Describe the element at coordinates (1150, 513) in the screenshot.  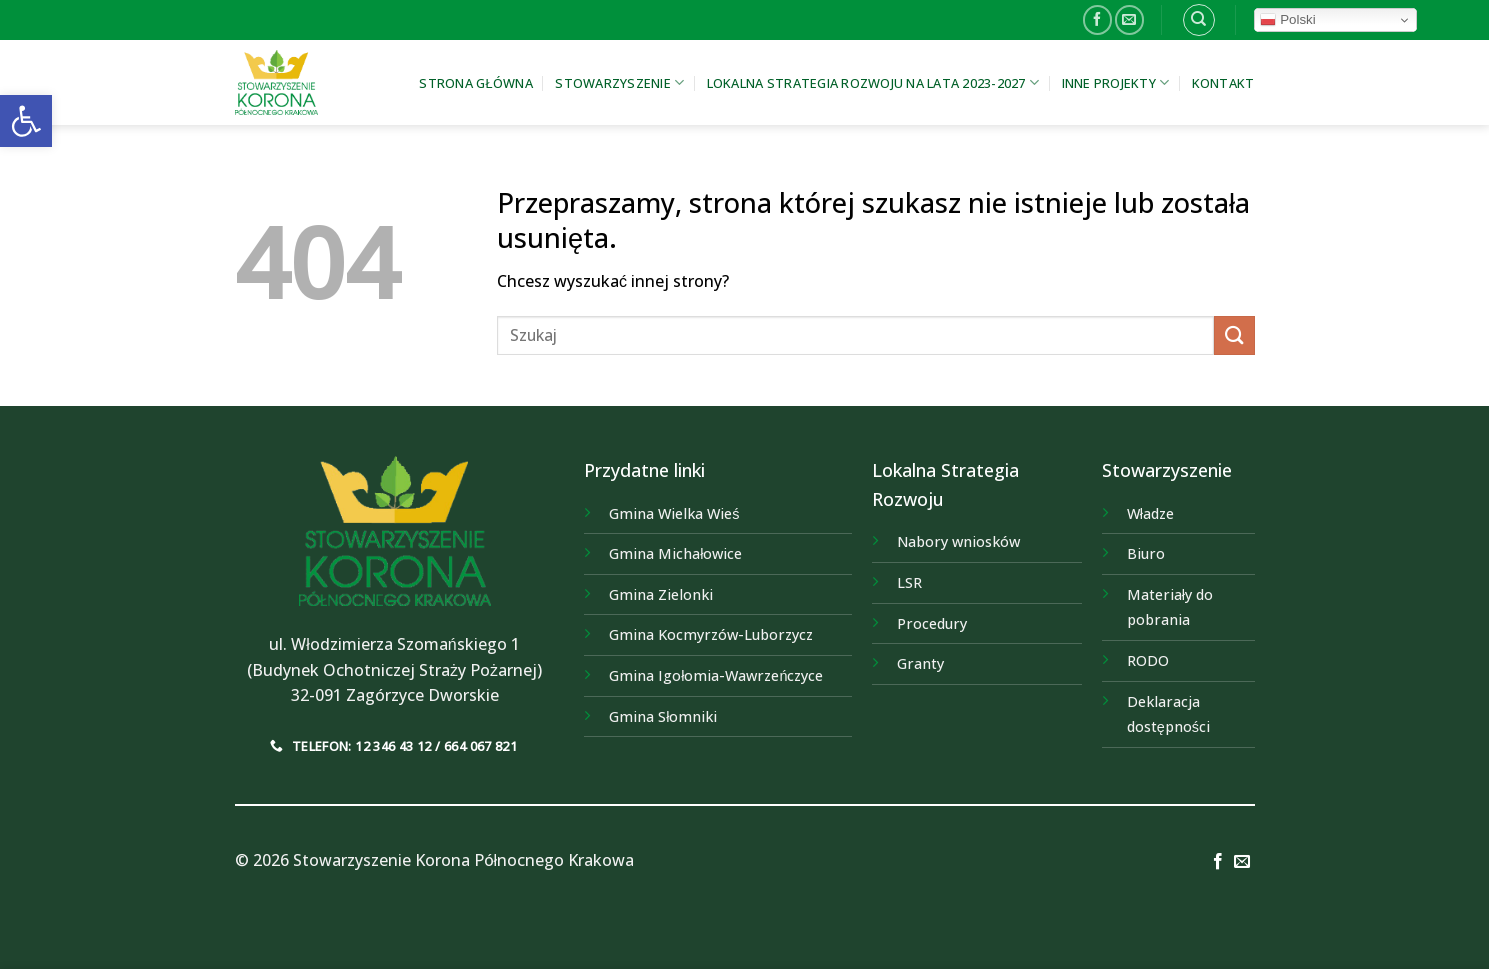
I see `Władze [link]` at that location.